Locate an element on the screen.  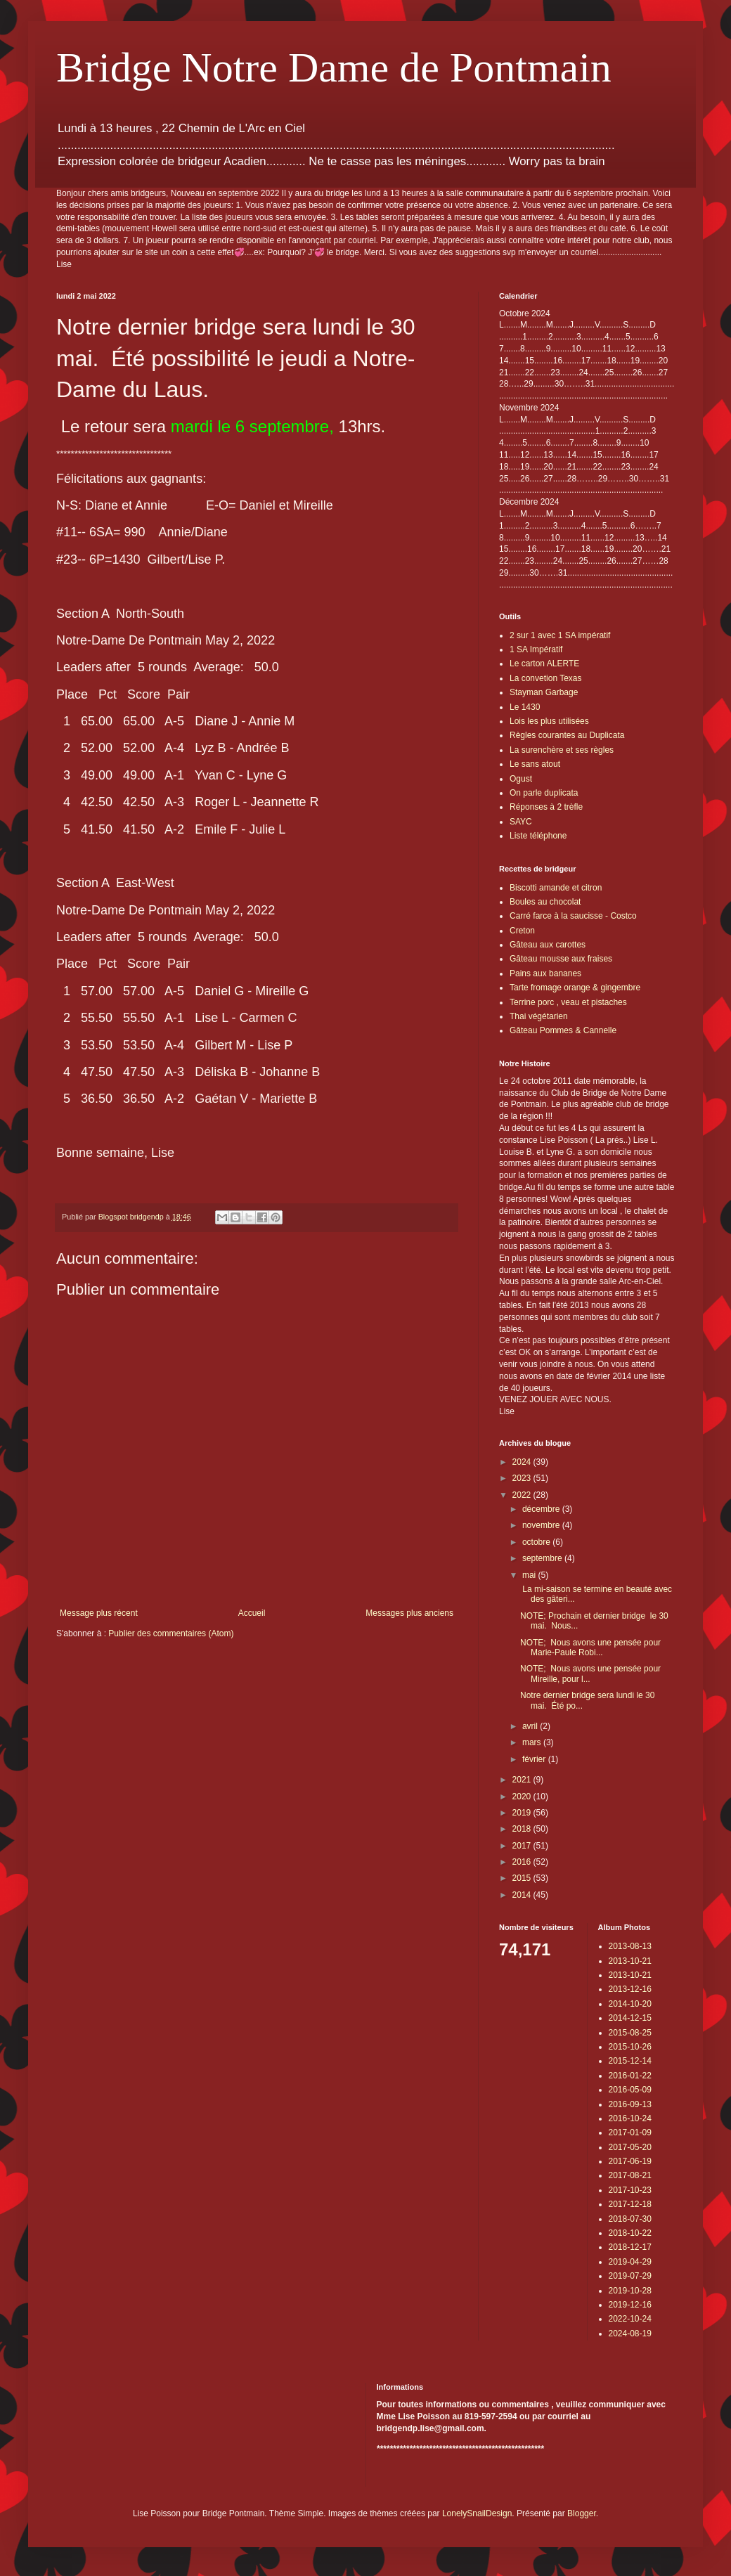
Gâteau Pommes & Cannelle is located at coordinates (563, 1030).